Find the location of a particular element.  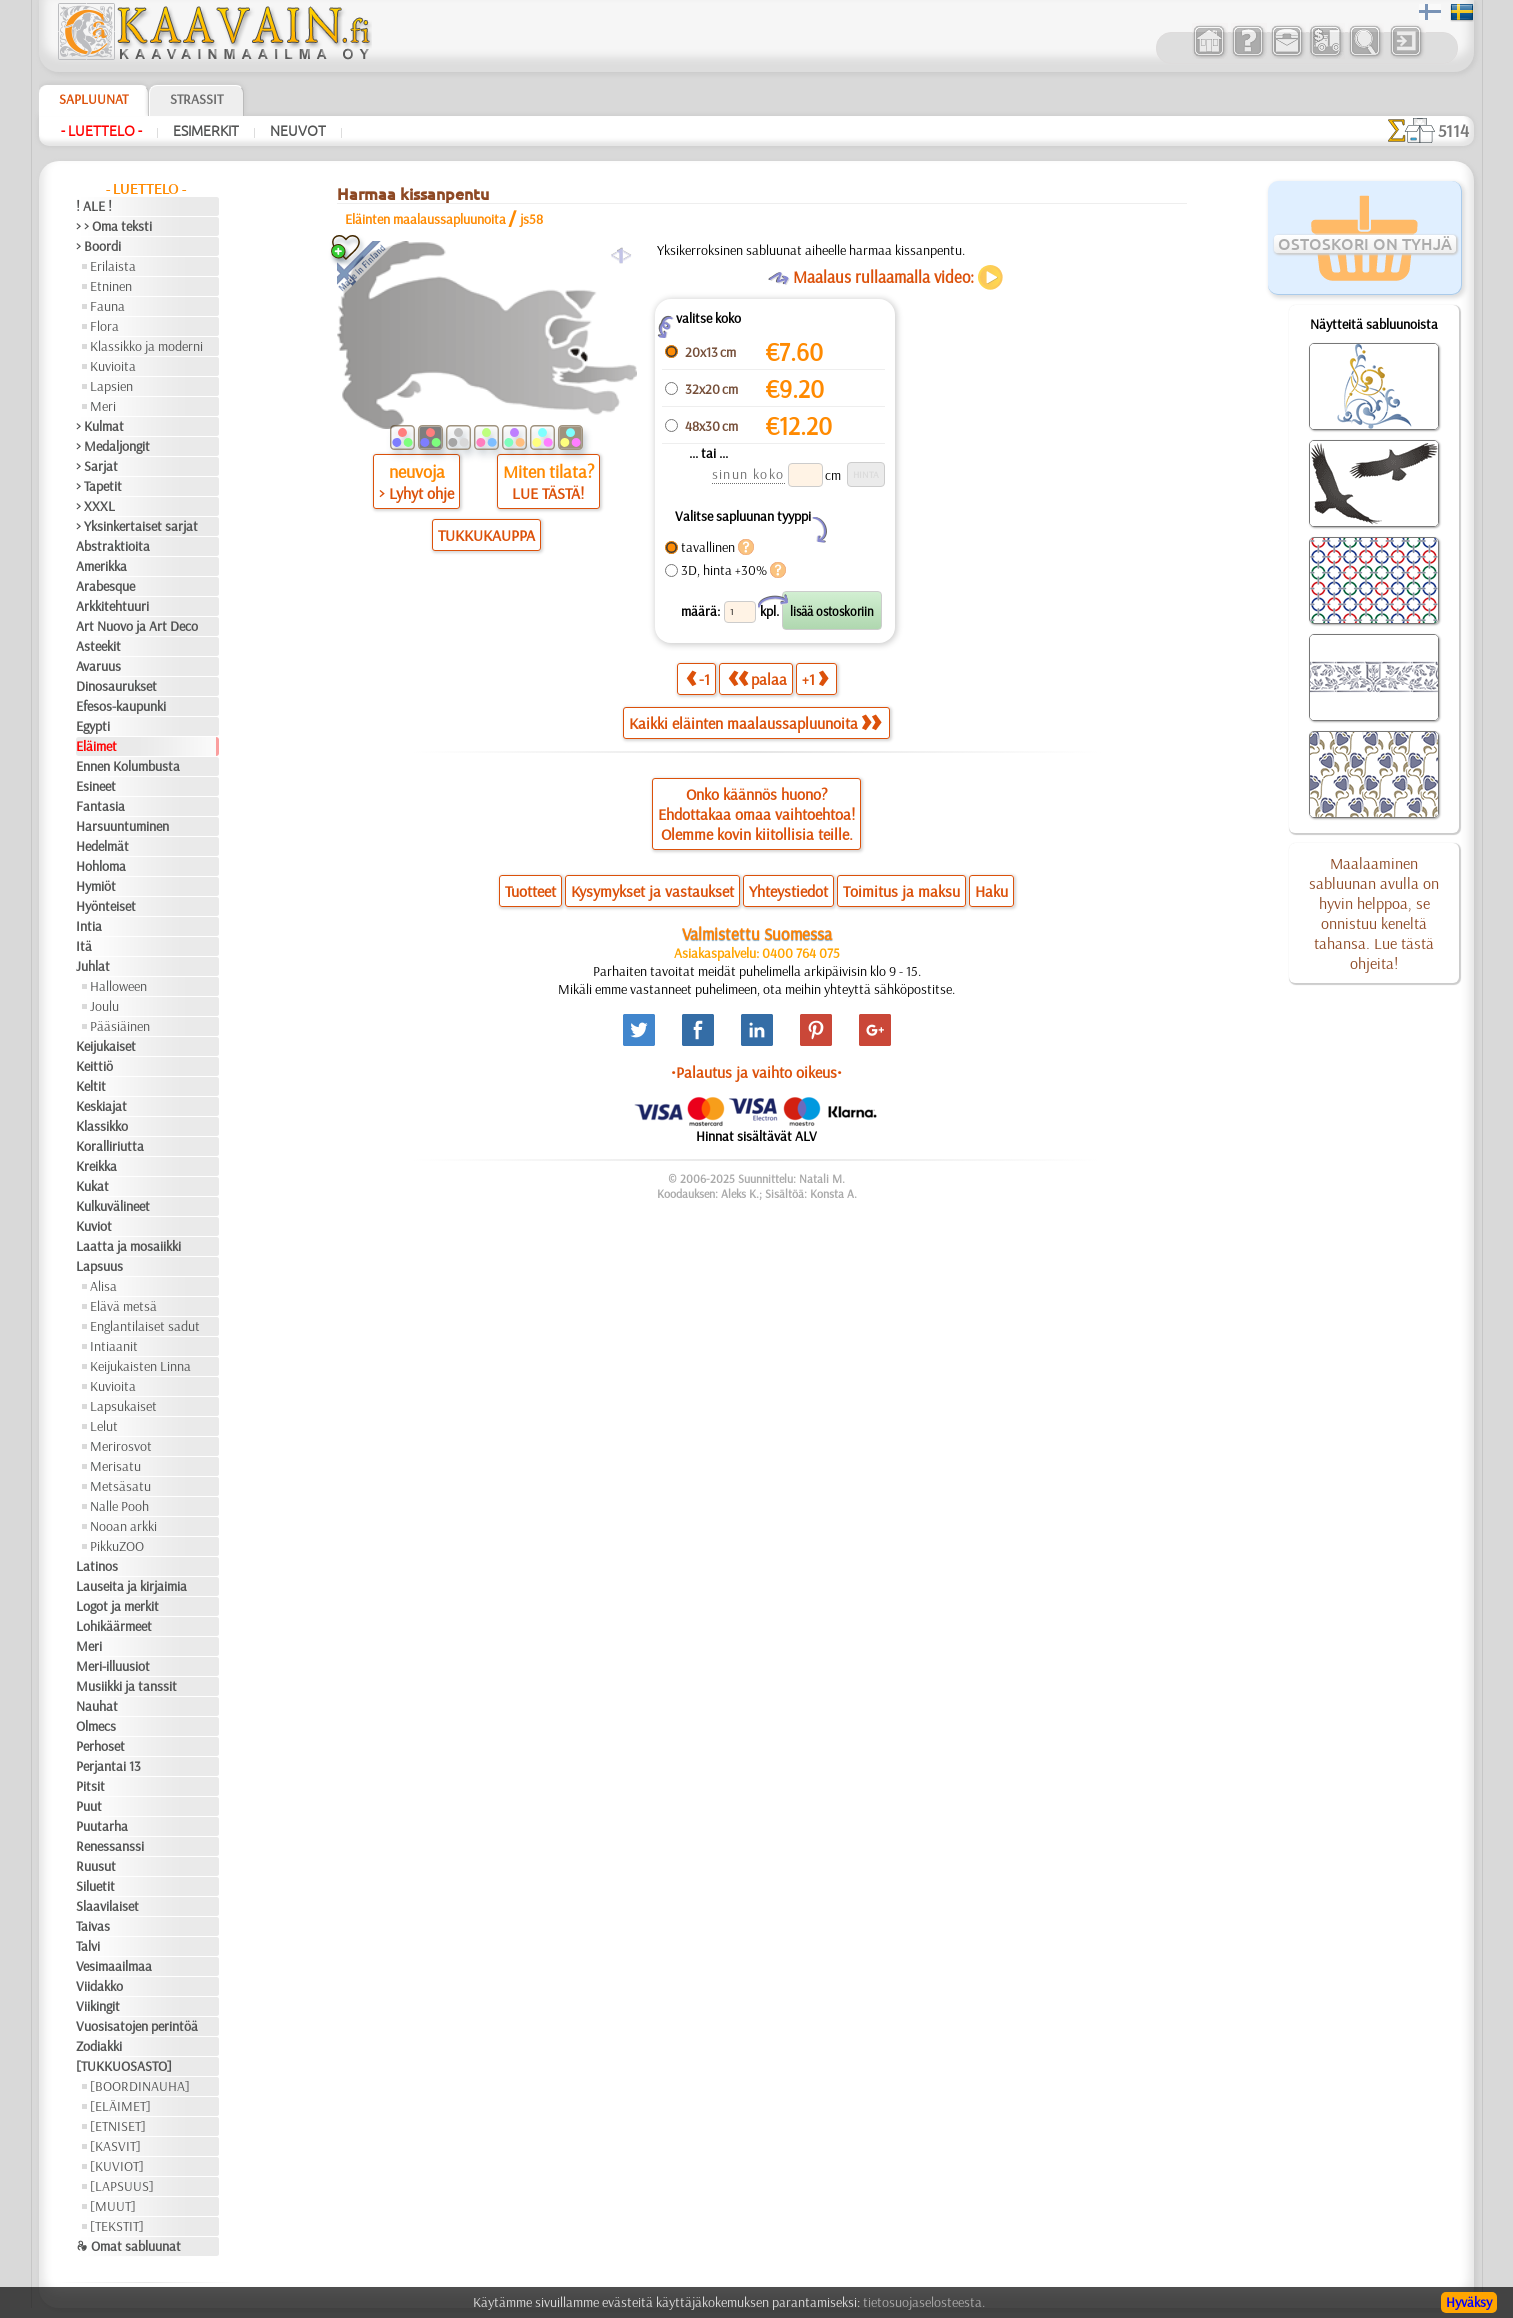

Lauseita ja kirjaimia is located at coordinates (131, 1586).